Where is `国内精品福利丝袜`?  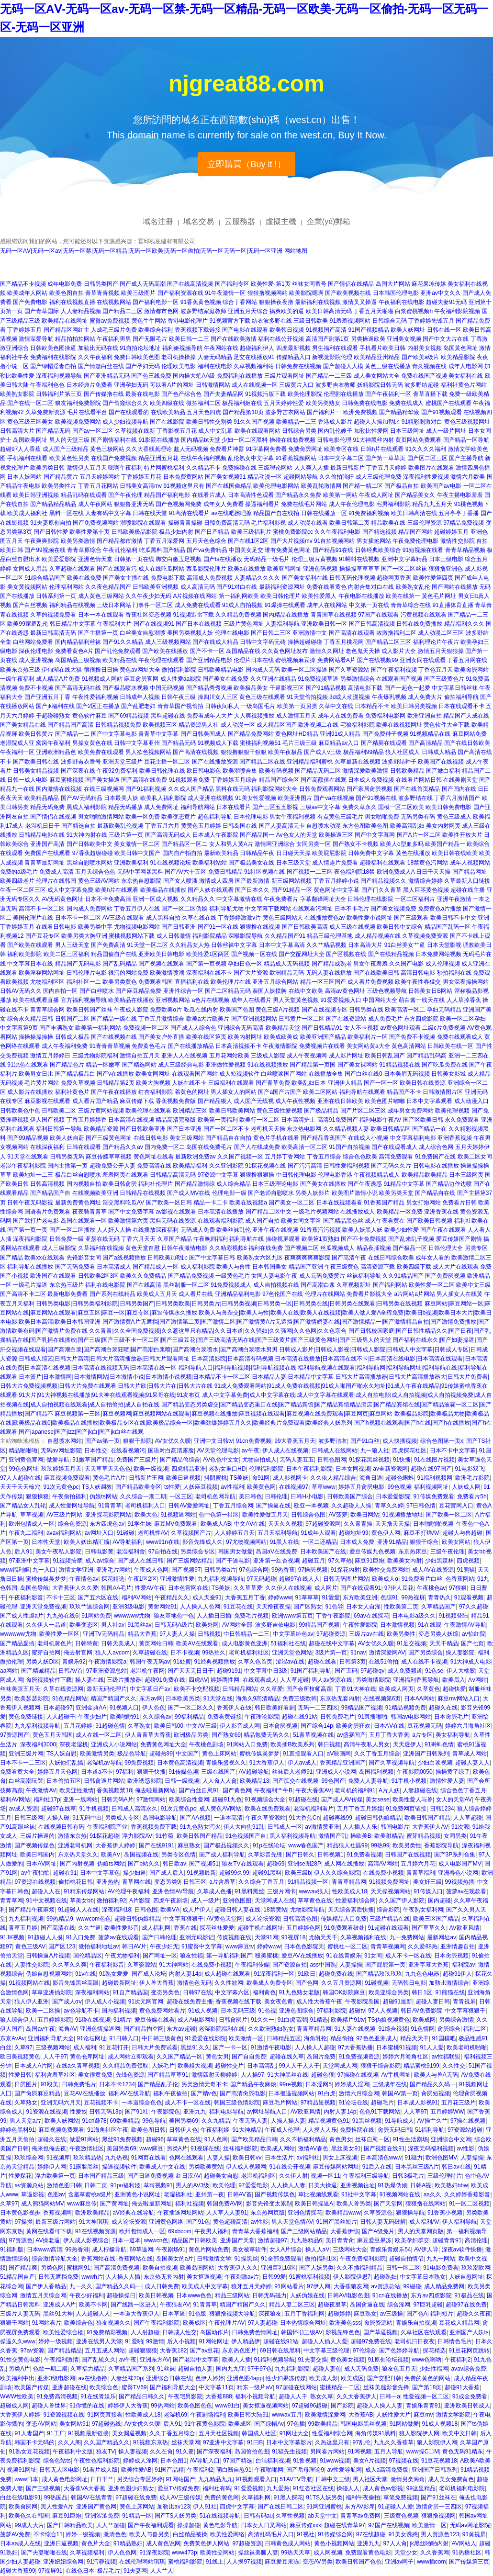 国内精品福利丝袜 is located at coordinates (78, 642).